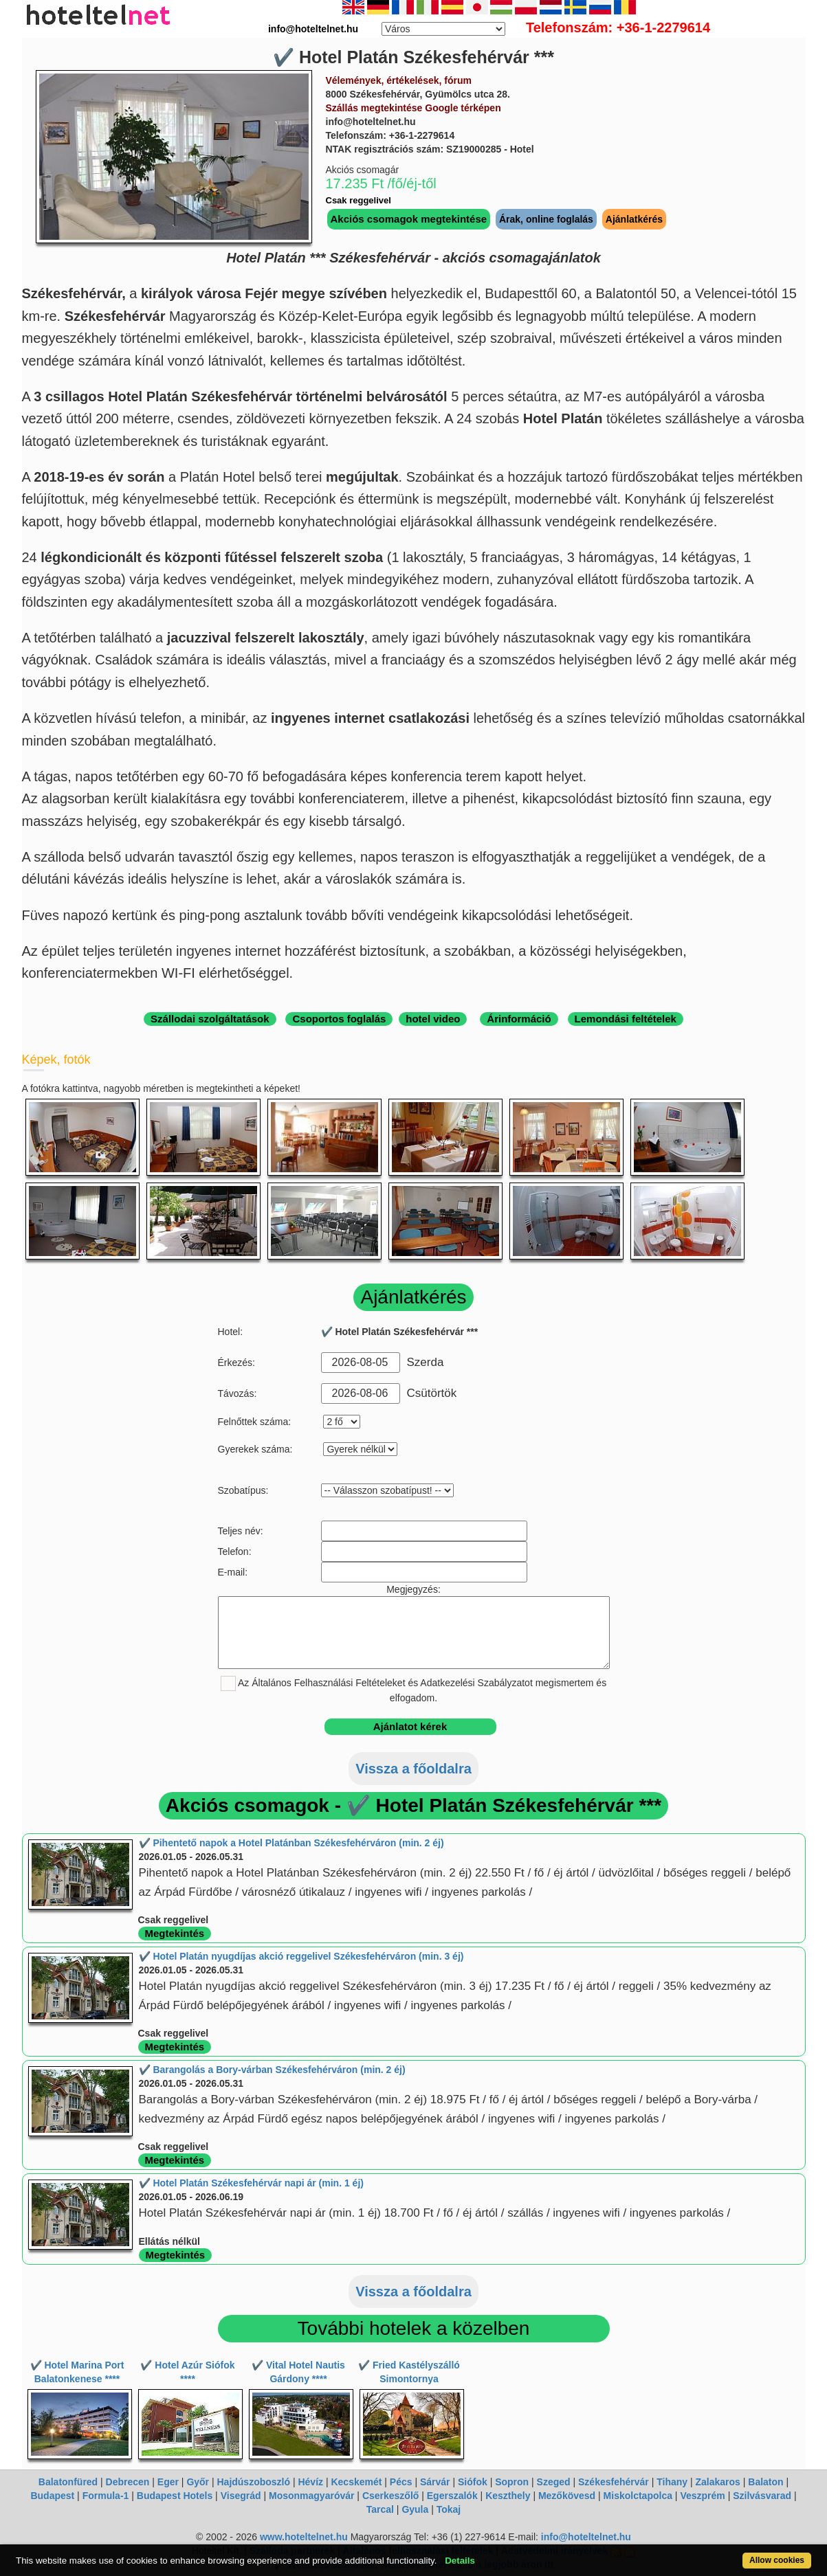  What do you see at coordinates (414, 2509) in the screenshot?
I see `Gyula` at bounding box center [414, 2509].